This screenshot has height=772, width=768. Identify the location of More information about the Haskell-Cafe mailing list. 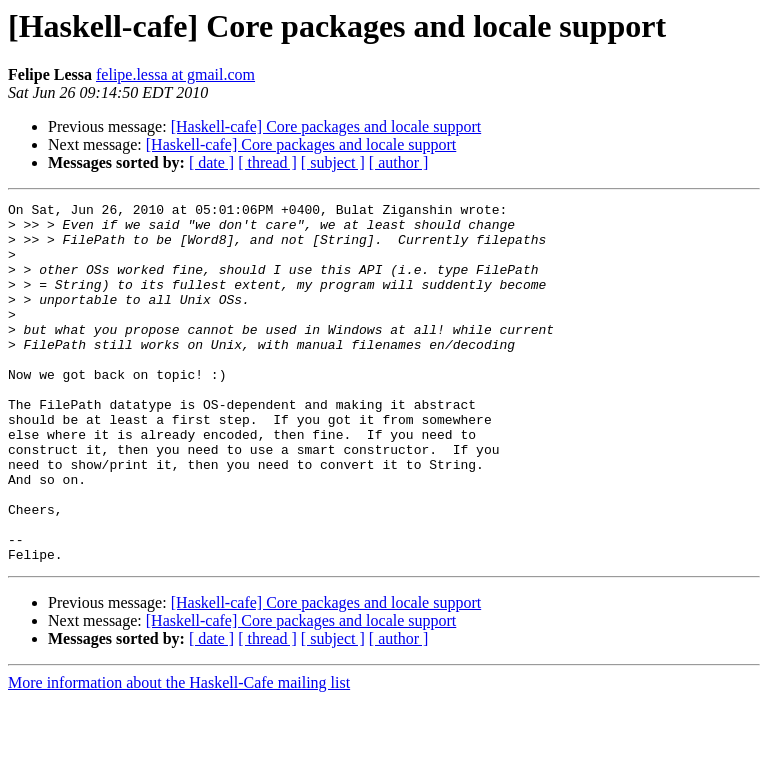
(179, 754).